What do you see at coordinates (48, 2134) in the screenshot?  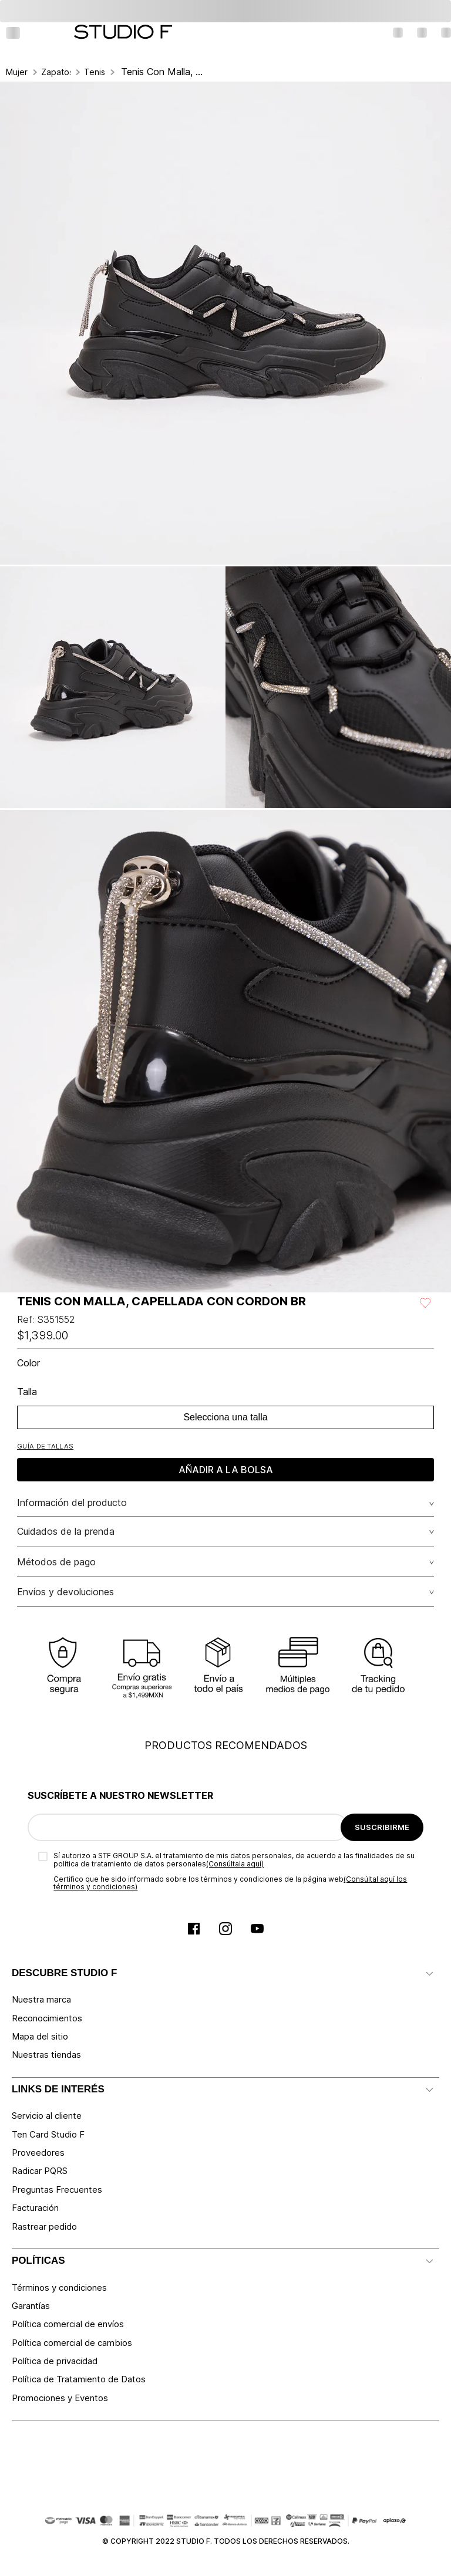 I see `Ten Card Studio F` at bounding box center [48, 2134].